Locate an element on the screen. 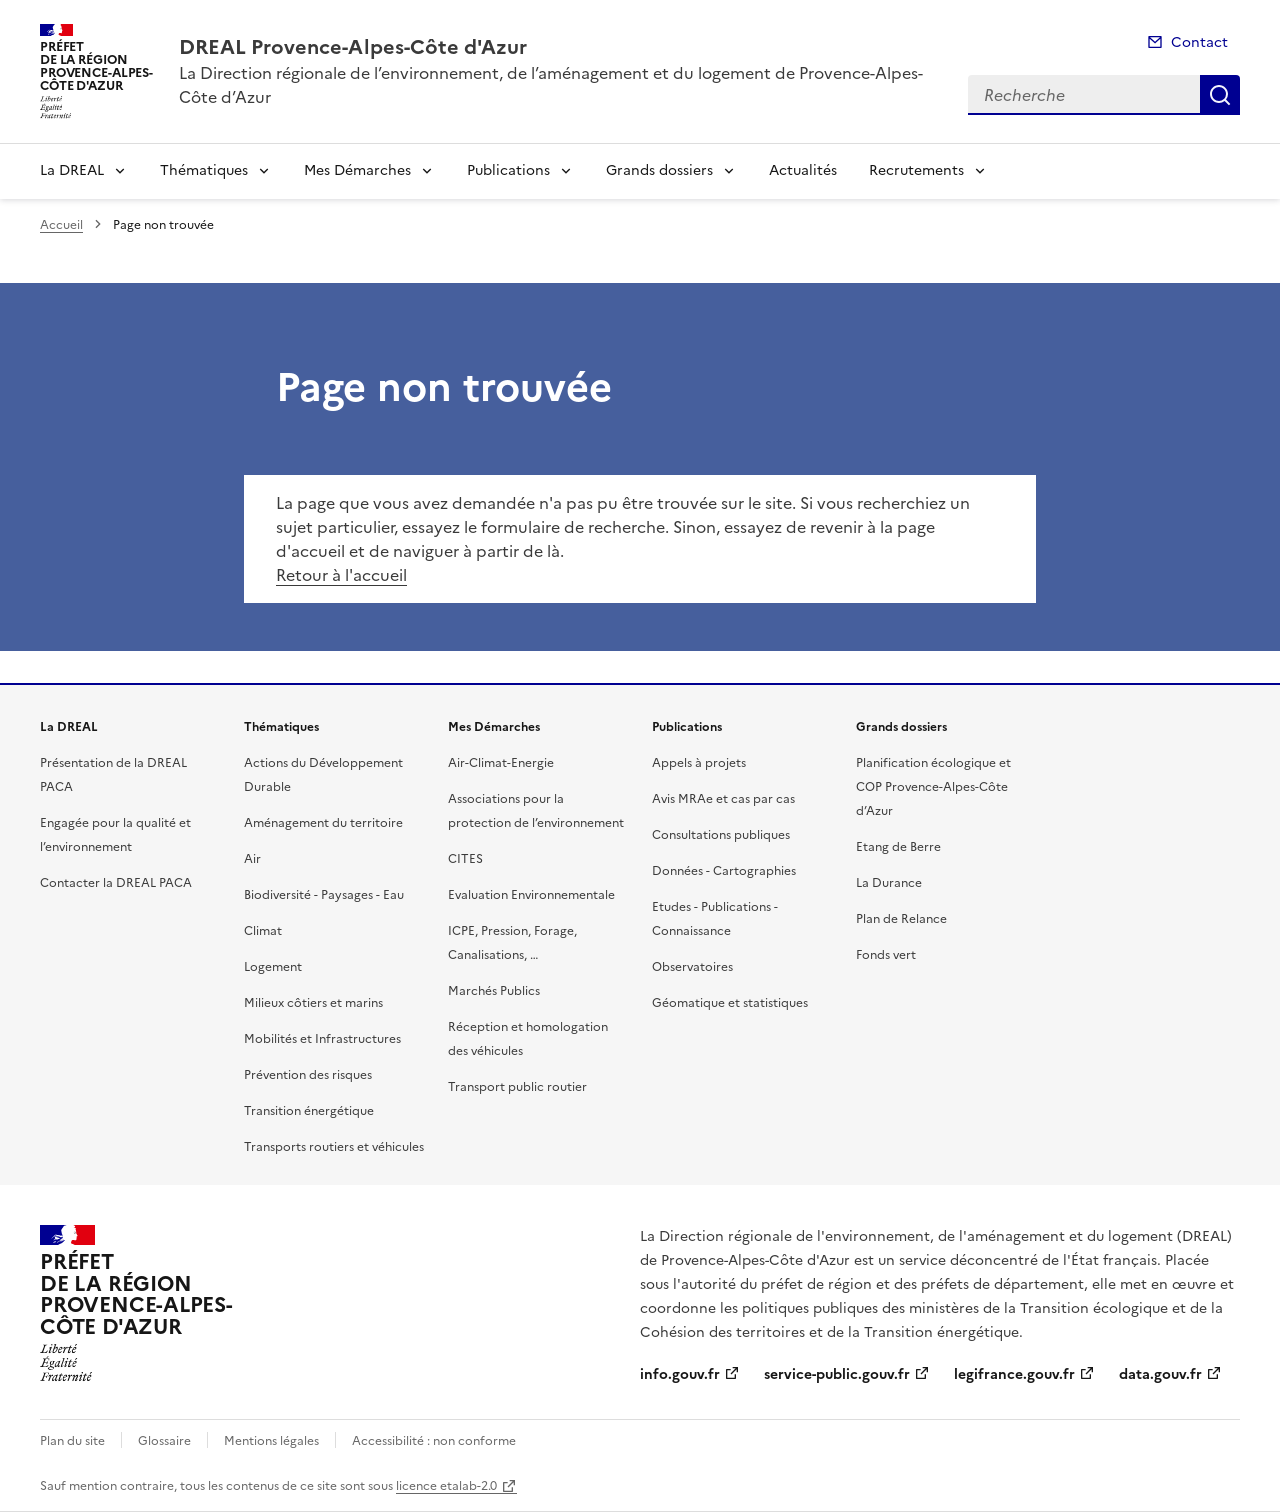 The width and height of the screenshot is (1280, 1512). CITES is located at coordinates (465, 859).